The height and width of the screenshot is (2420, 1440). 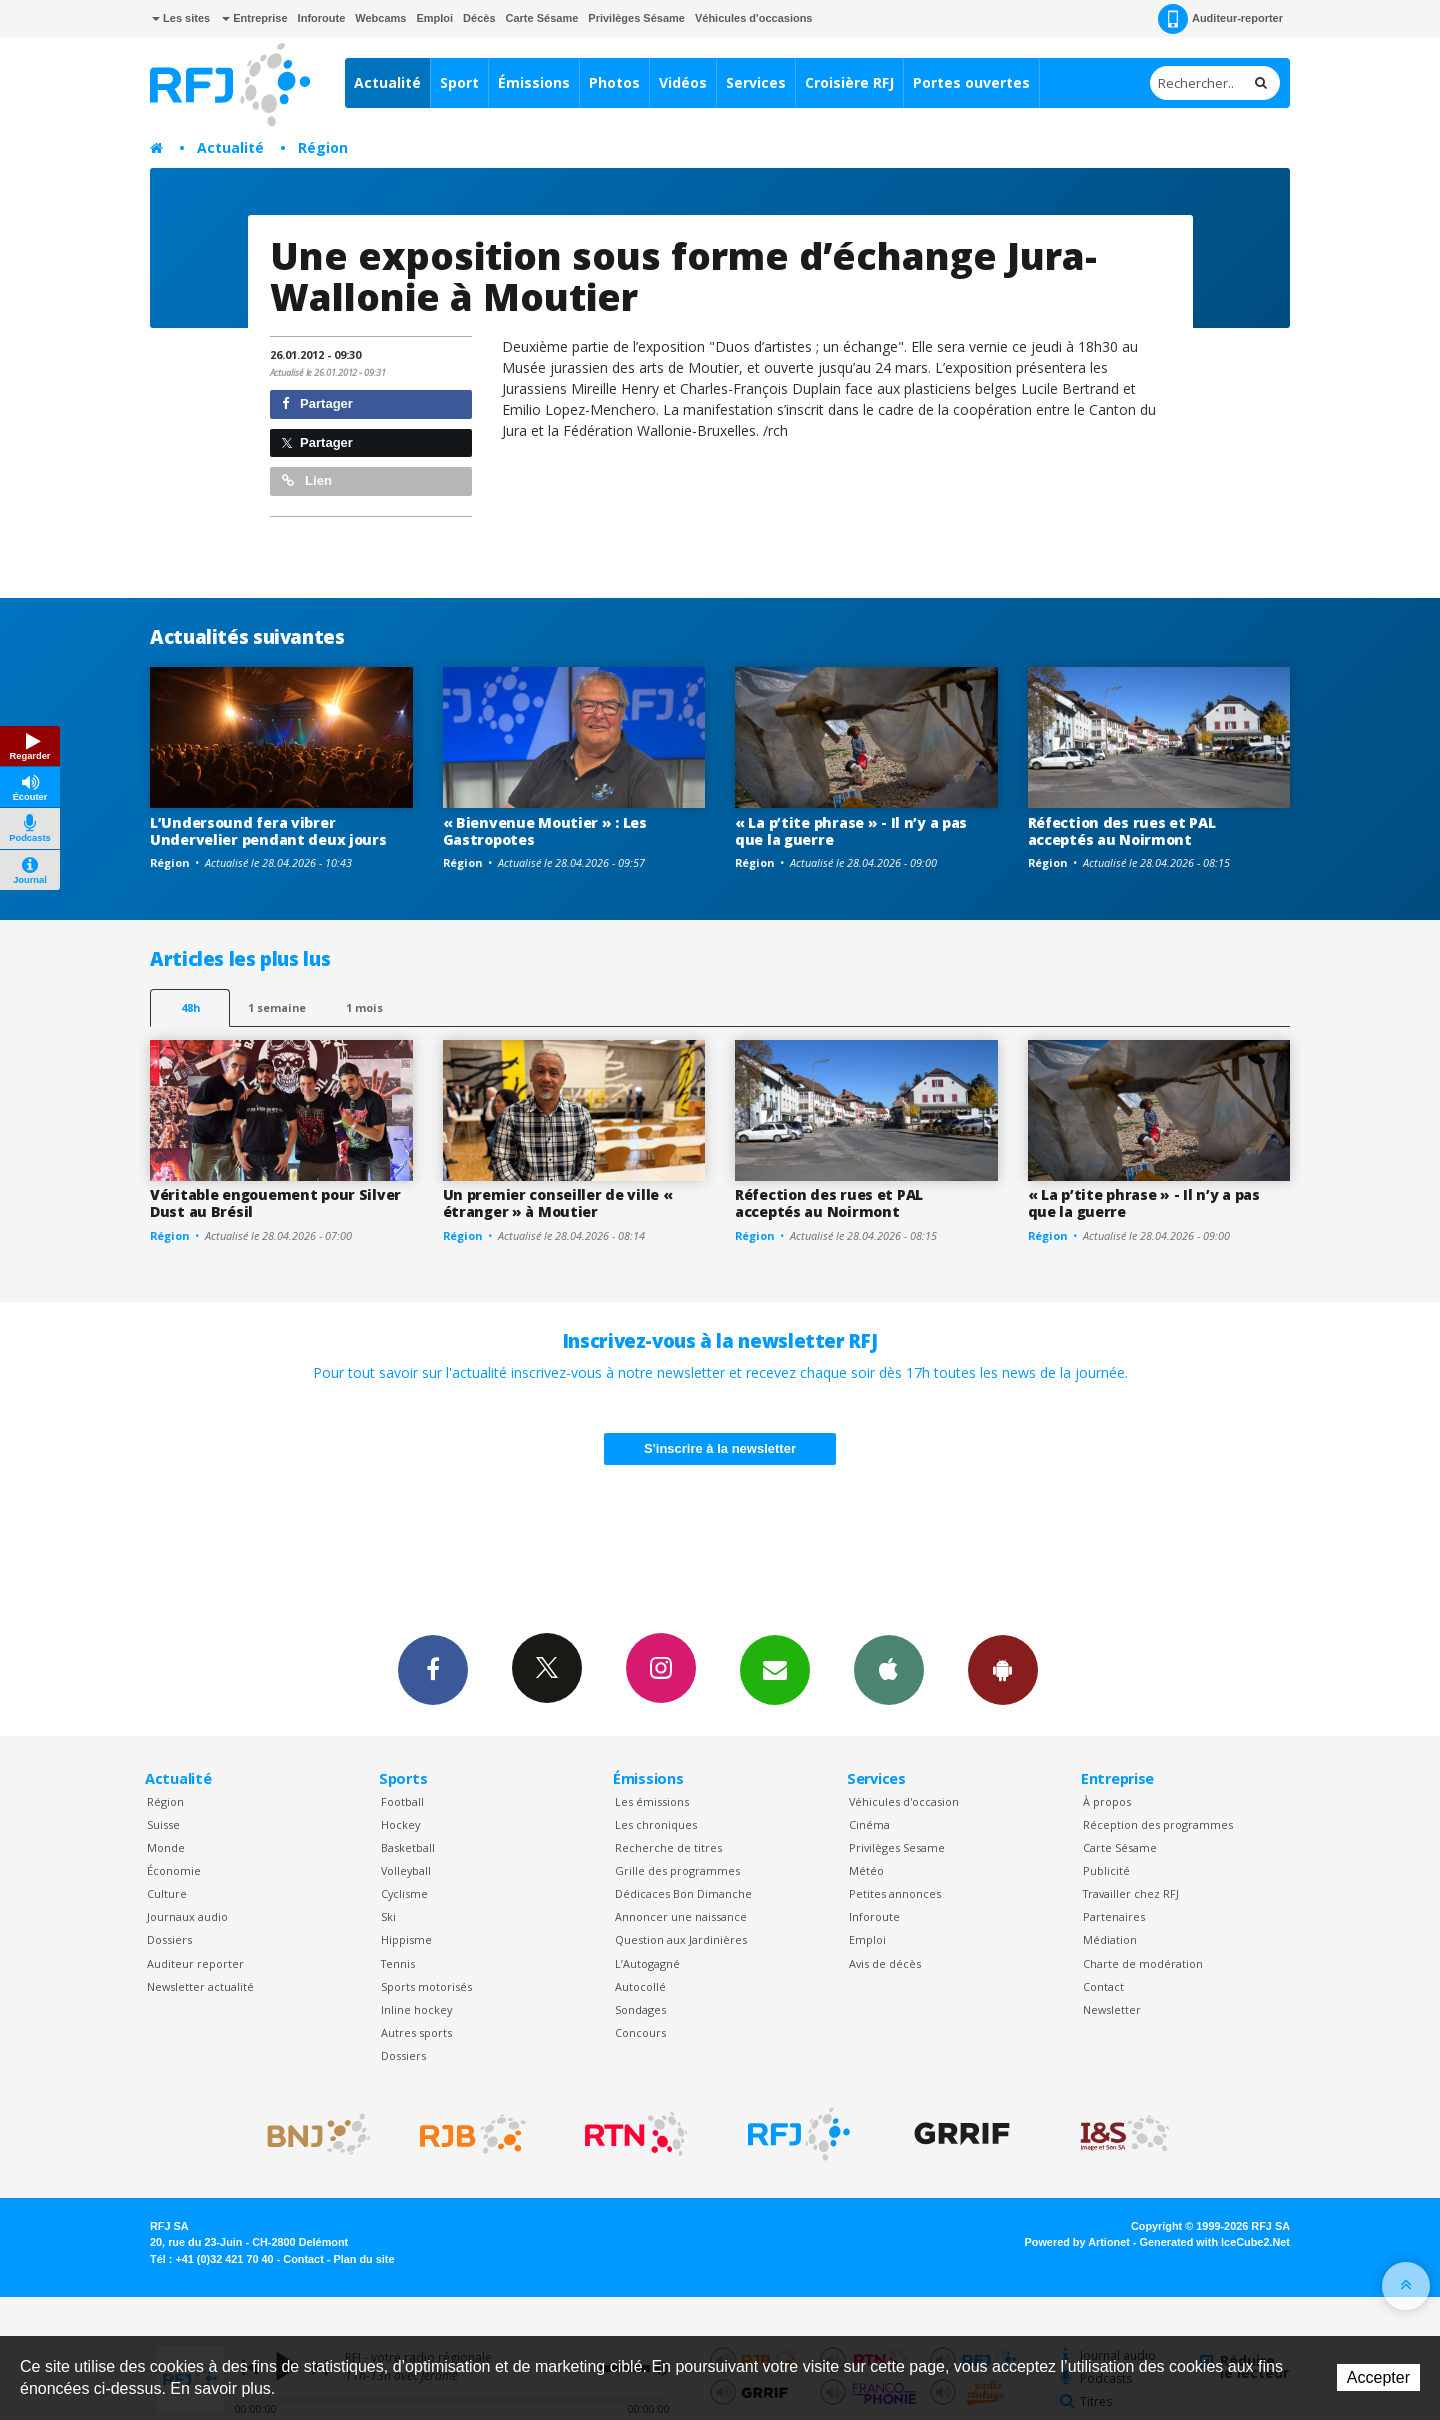 I want to click on Emploi, so click(x=434, y=18).